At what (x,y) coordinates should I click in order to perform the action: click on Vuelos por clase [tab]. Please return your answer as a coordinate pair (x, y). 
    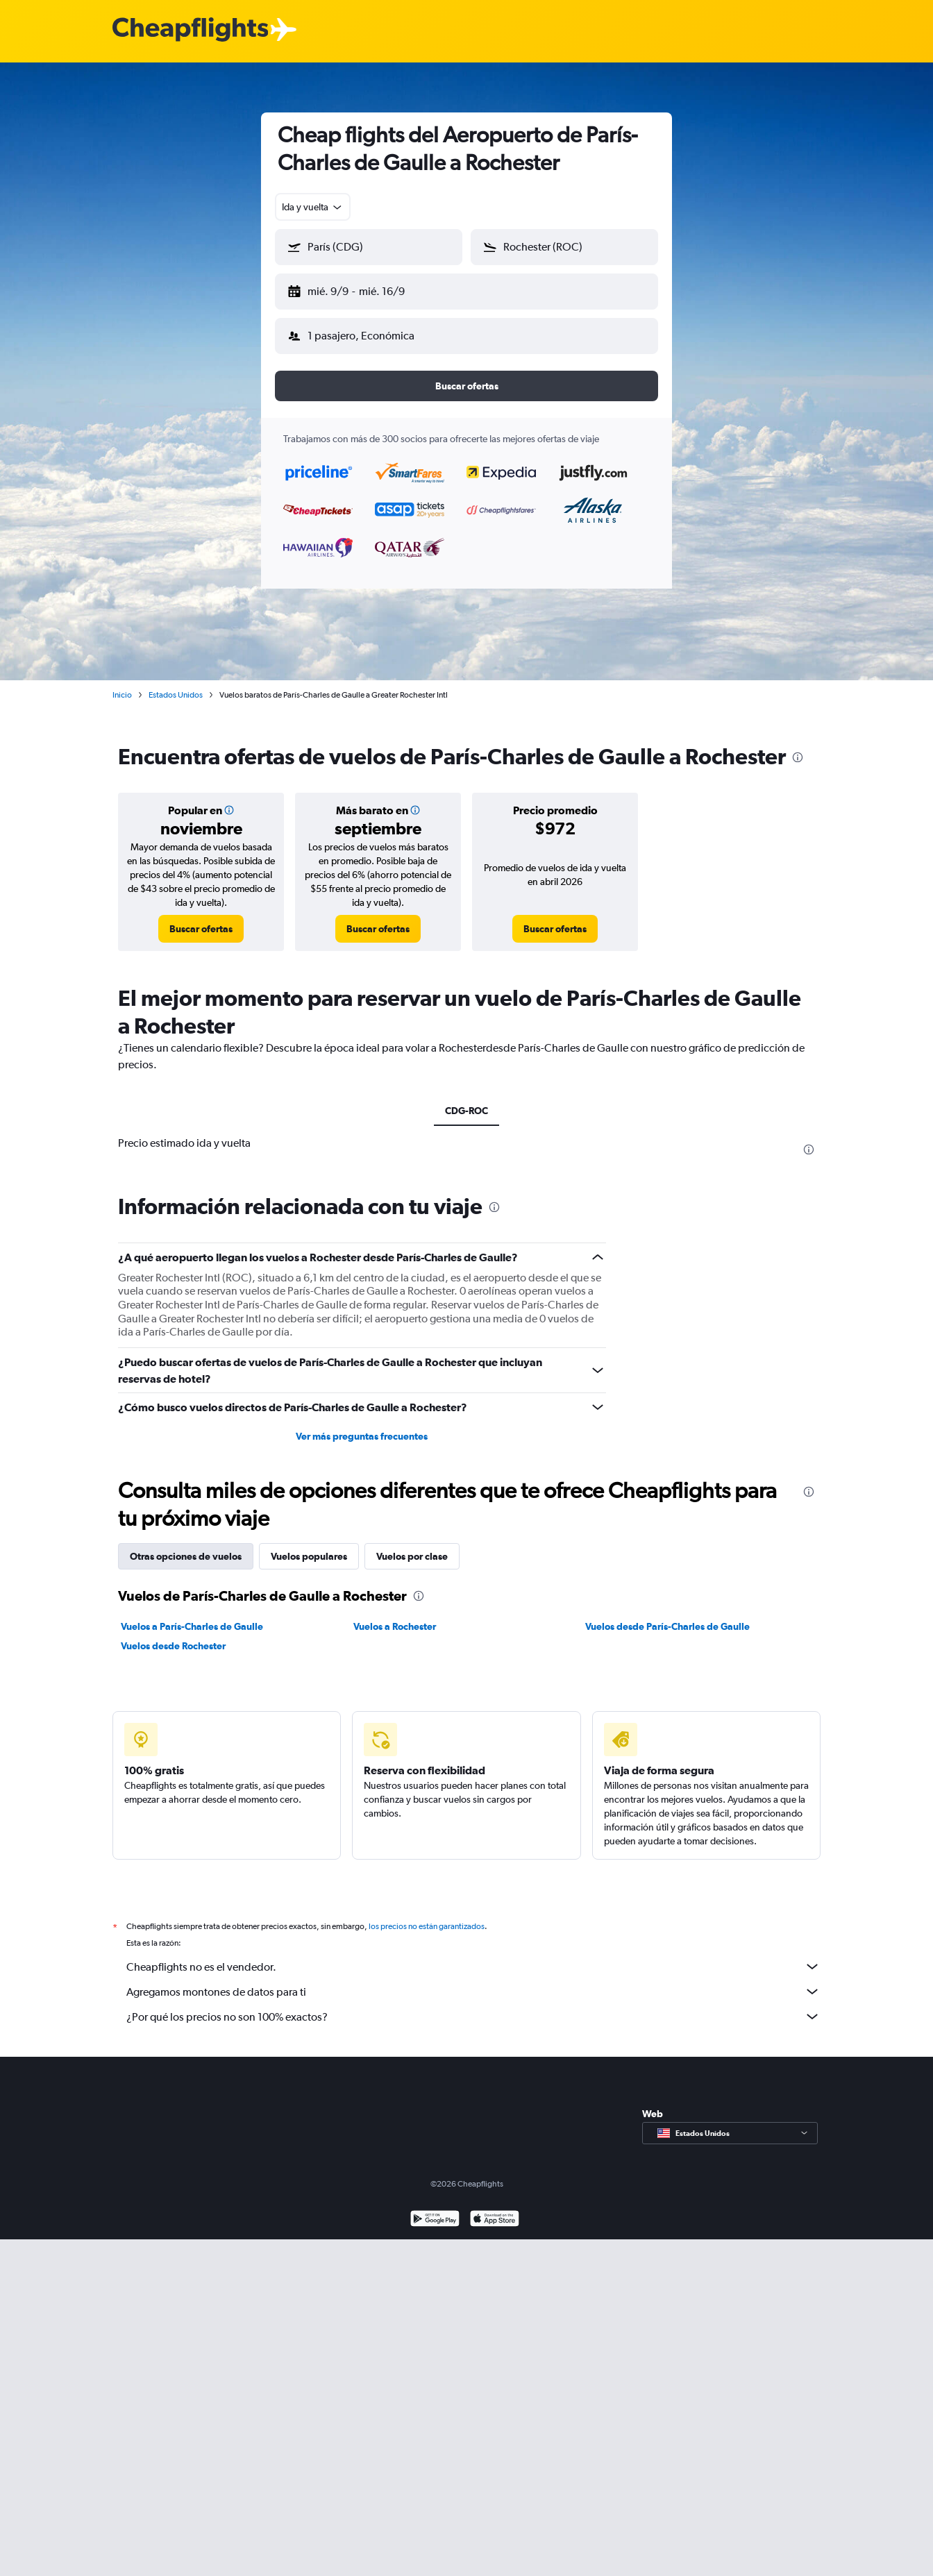
    Looking at the image, I should click on (412, 1545).